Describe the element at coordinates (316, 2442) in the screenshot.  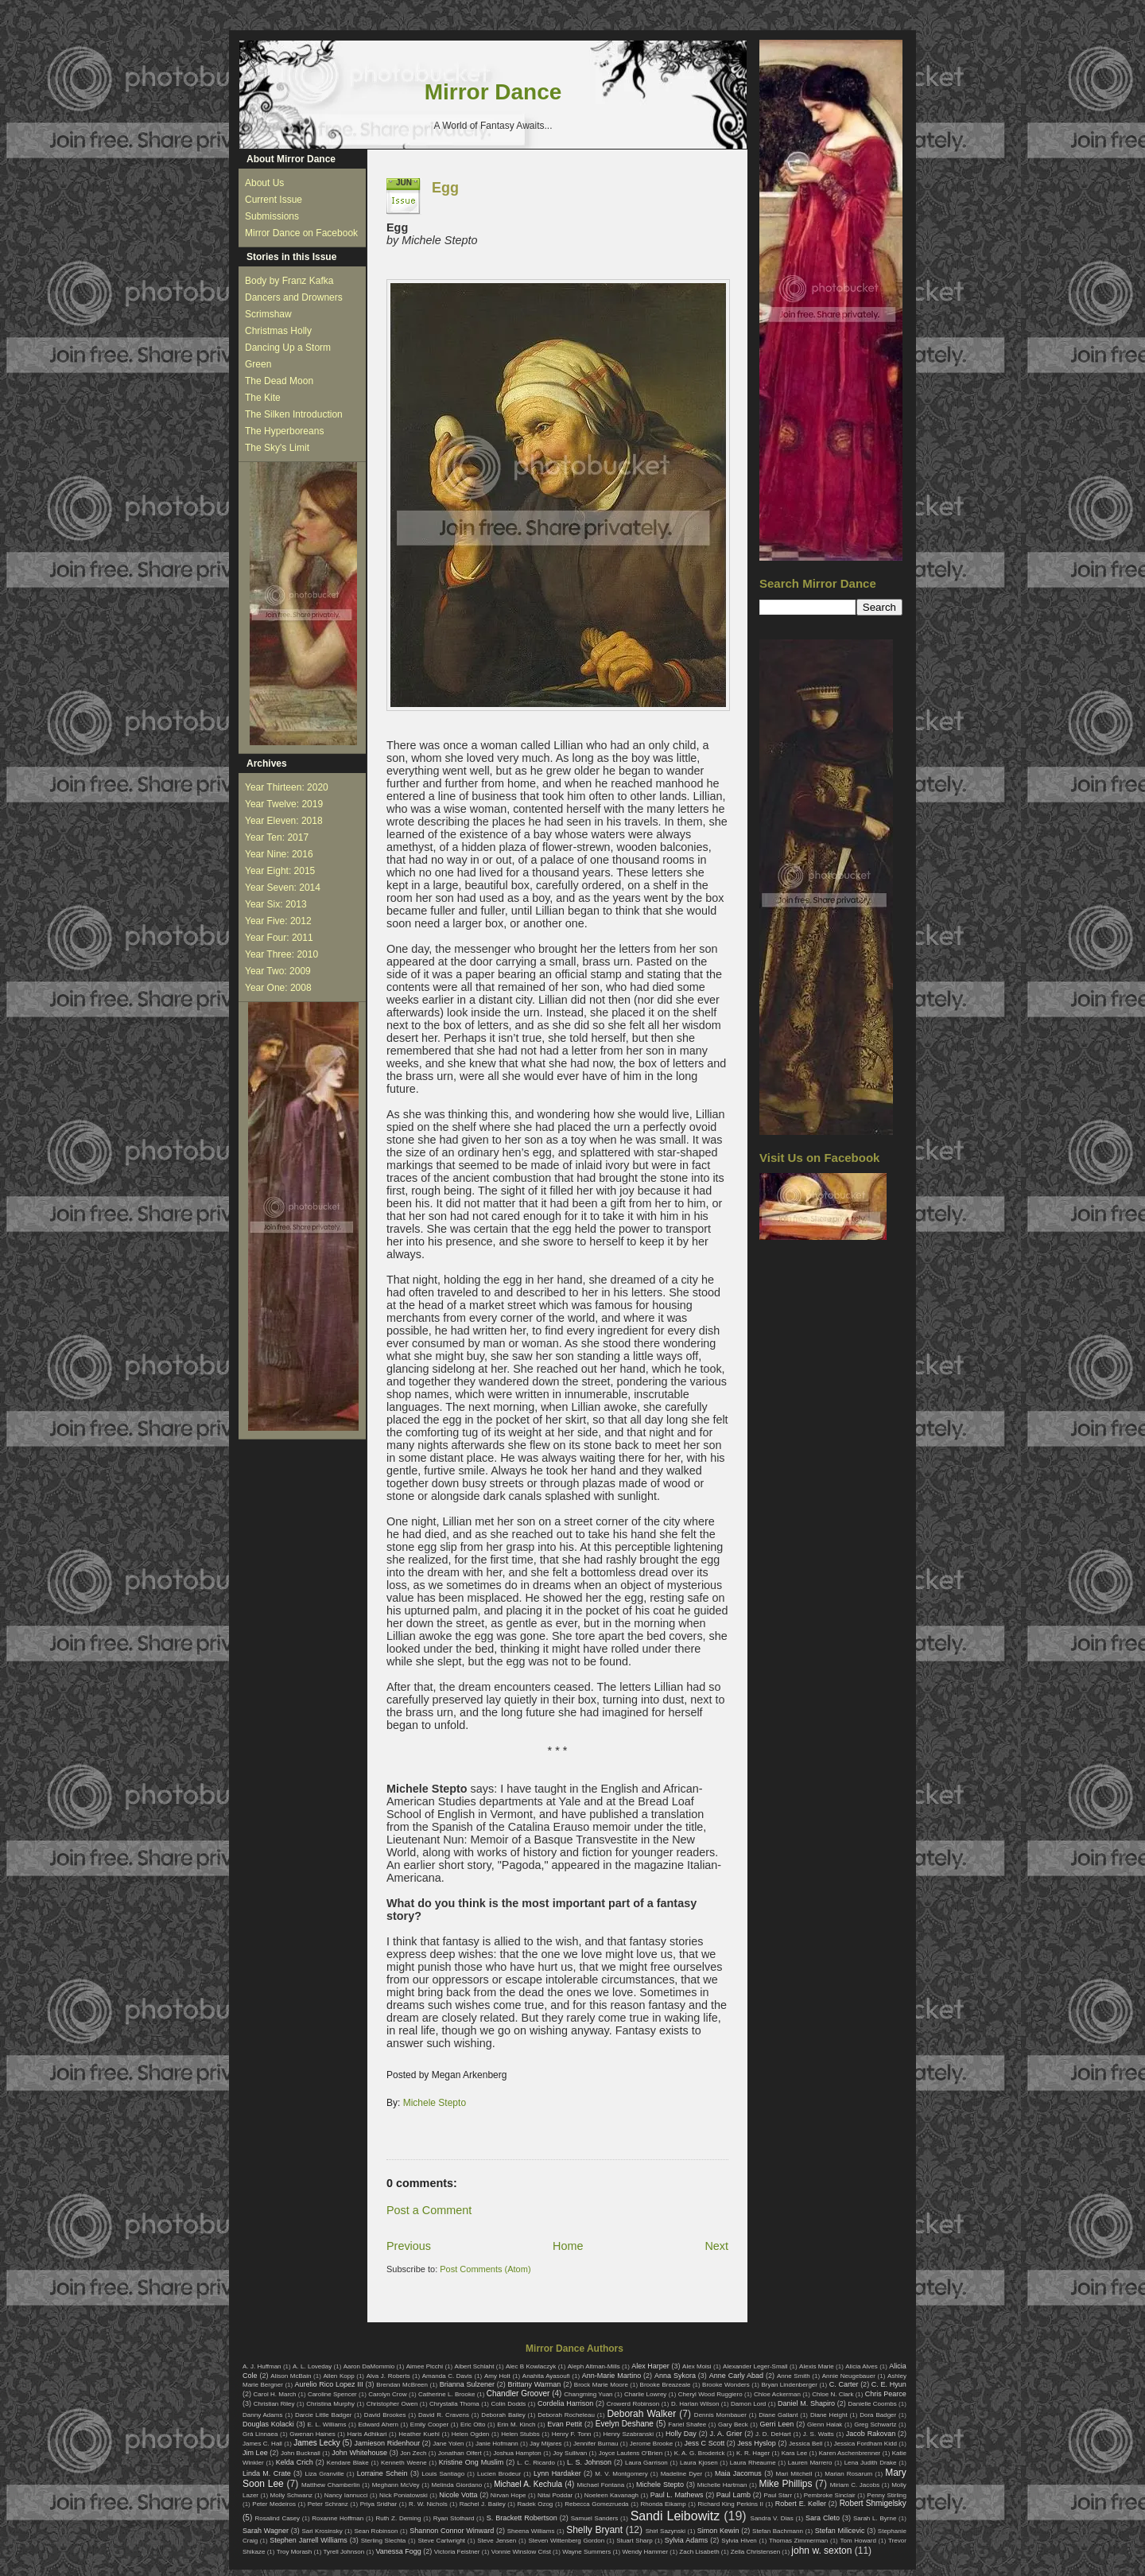
I see `James Lecky` at that location.